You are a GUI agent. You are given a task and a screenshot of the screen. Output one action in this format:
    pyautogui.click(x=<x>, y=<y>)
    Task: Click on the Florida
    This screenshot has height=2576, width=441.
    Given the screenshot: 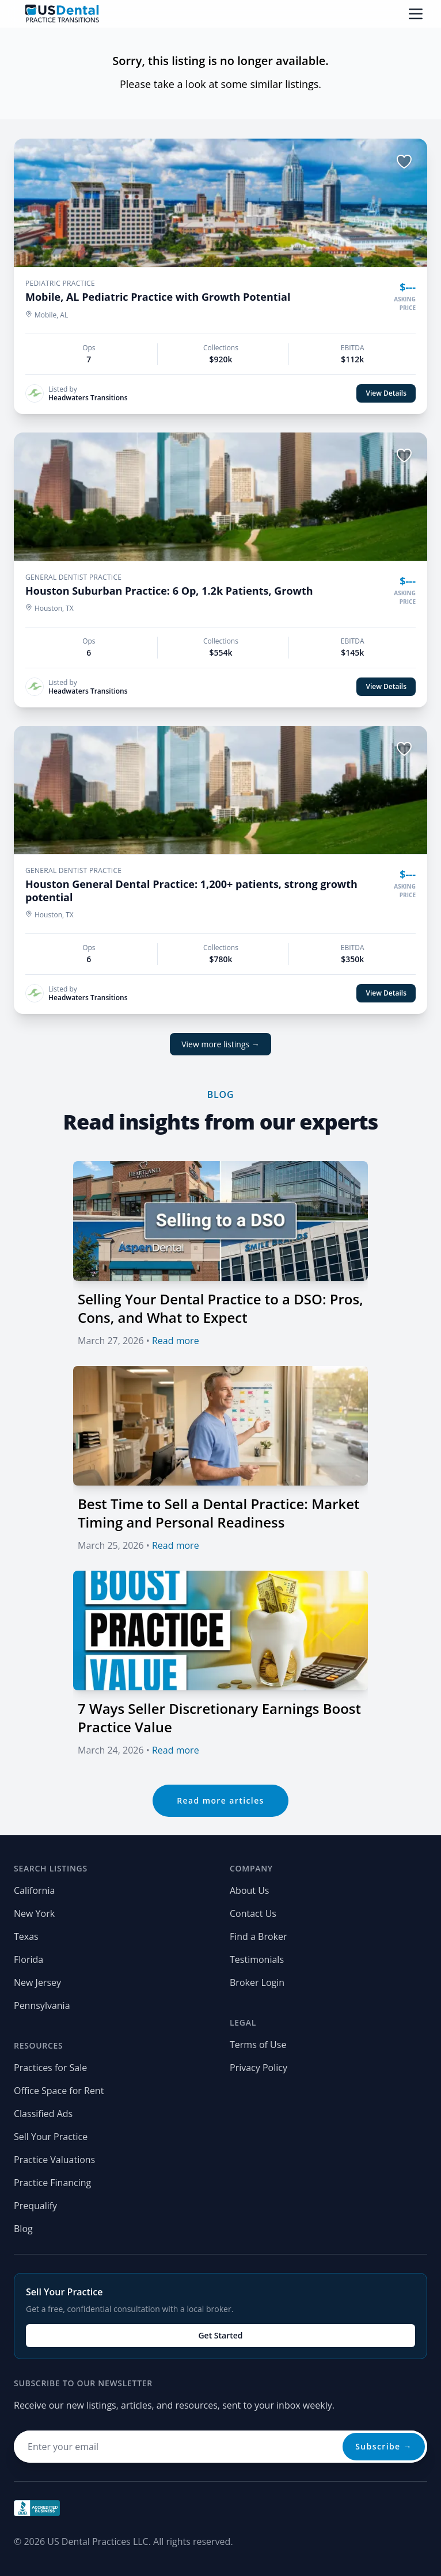 What is the action you would take?
    pyautogui.click(x=28, y=1959)
    